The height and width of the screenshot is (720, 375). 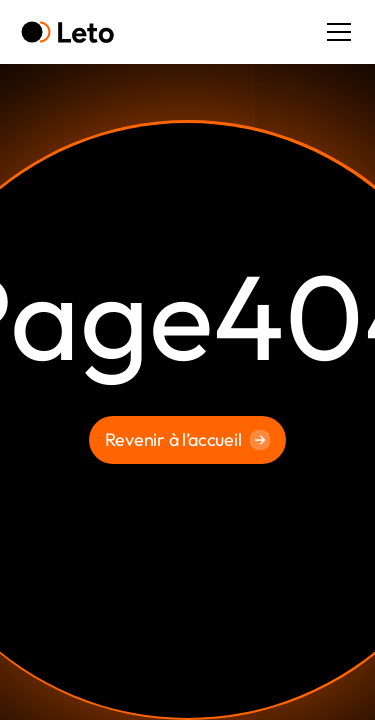 What do you see at coordinates (335, 32) in the screenshot?
I see `[button]` at bounding box center [335, 32].